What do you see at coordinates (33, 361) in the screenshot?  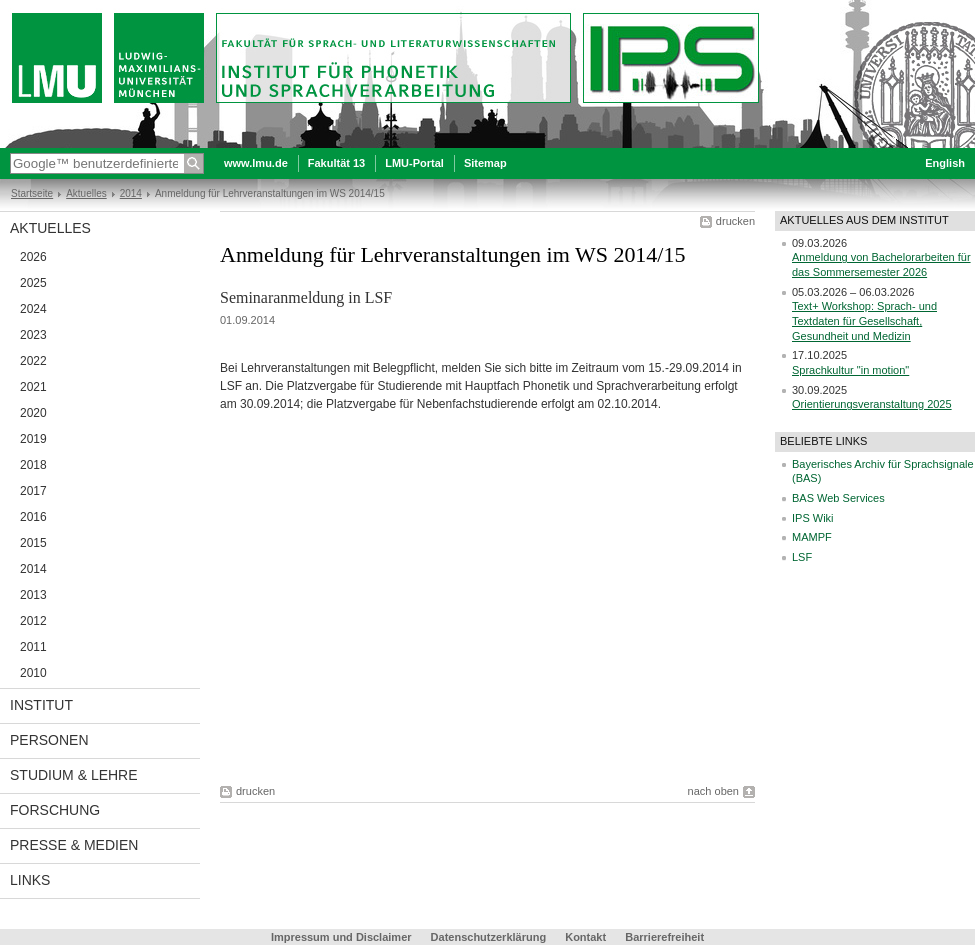 I see `2022` at bounding box center [33, 361].